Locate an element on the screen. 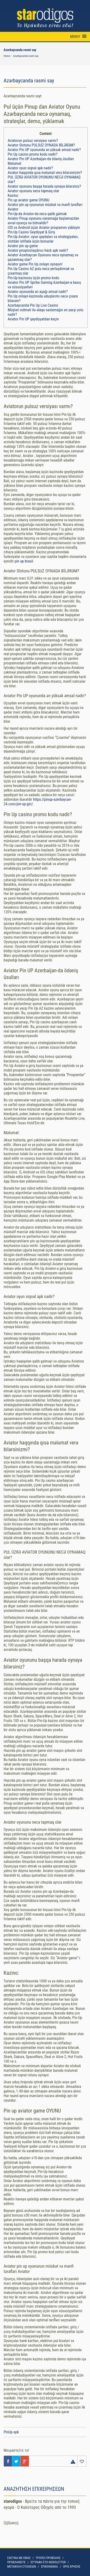  Aviator proqnozlaşdırıcı hack apk nədir? is located at coordinates (38, 250).